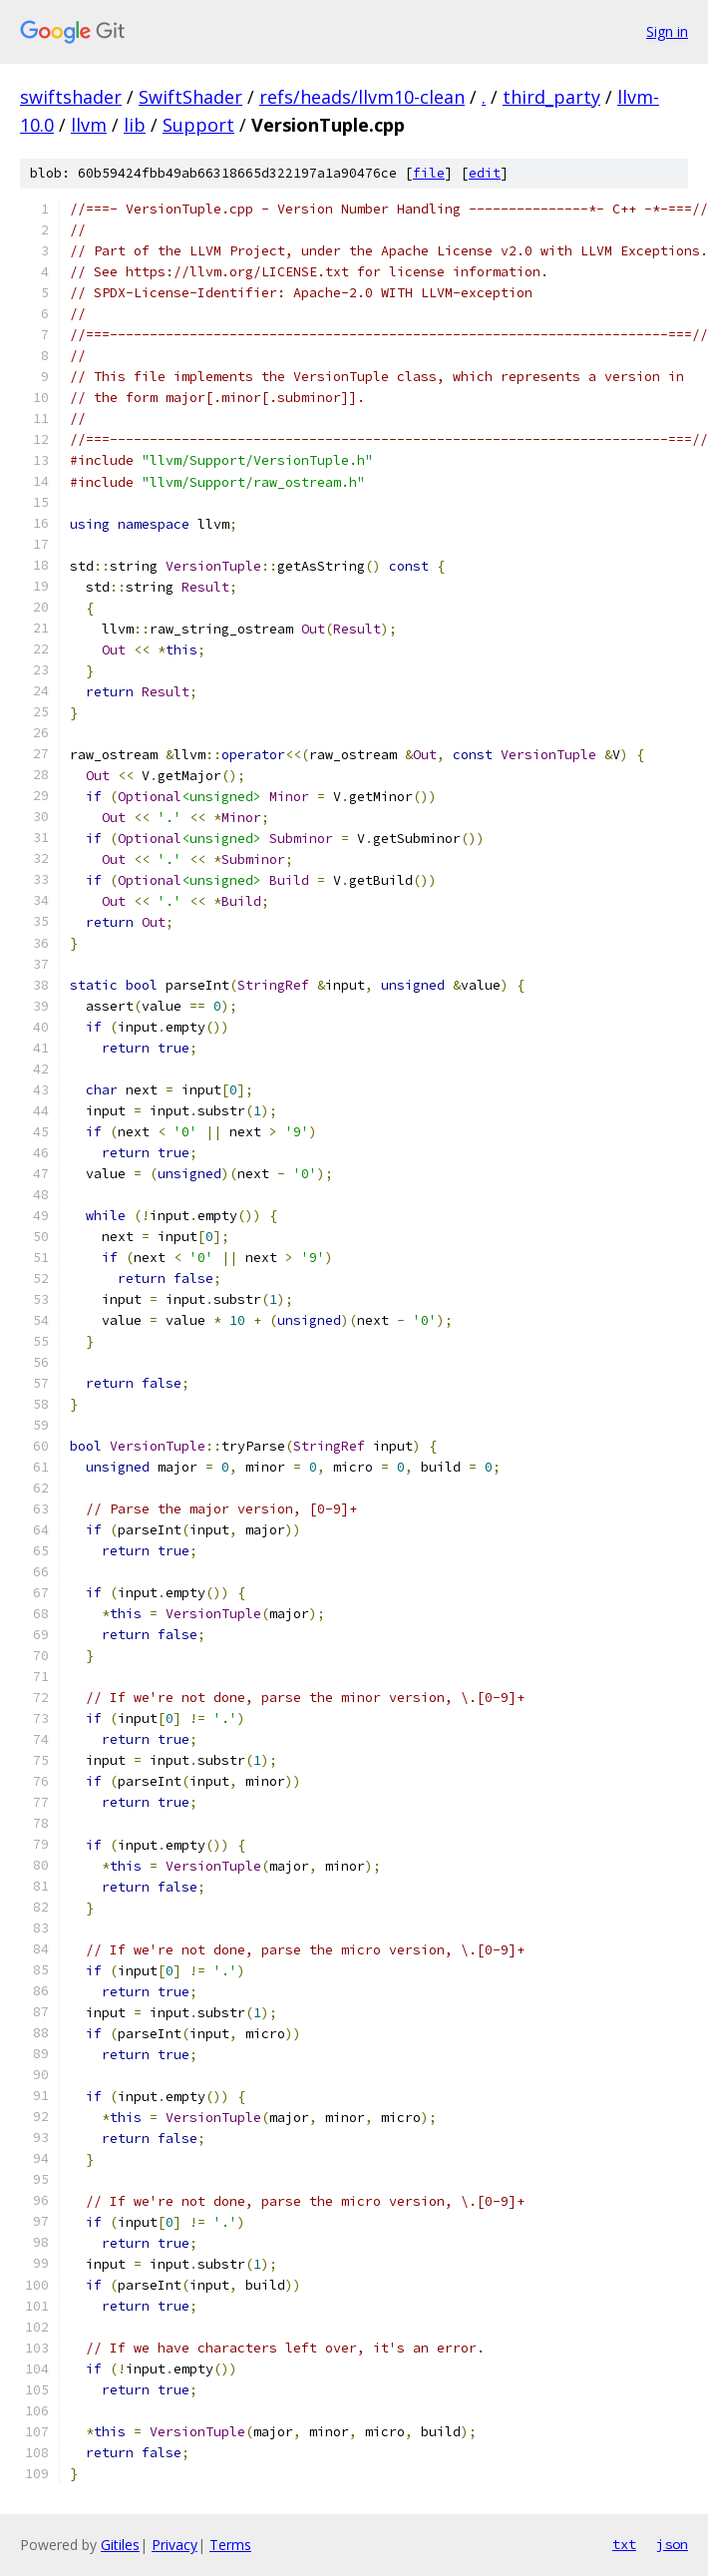 The width and height of the screenshot is (708, 2576). Describe the element at coordinates (624, 2544) in the screenshot. I see `txt` at that location.